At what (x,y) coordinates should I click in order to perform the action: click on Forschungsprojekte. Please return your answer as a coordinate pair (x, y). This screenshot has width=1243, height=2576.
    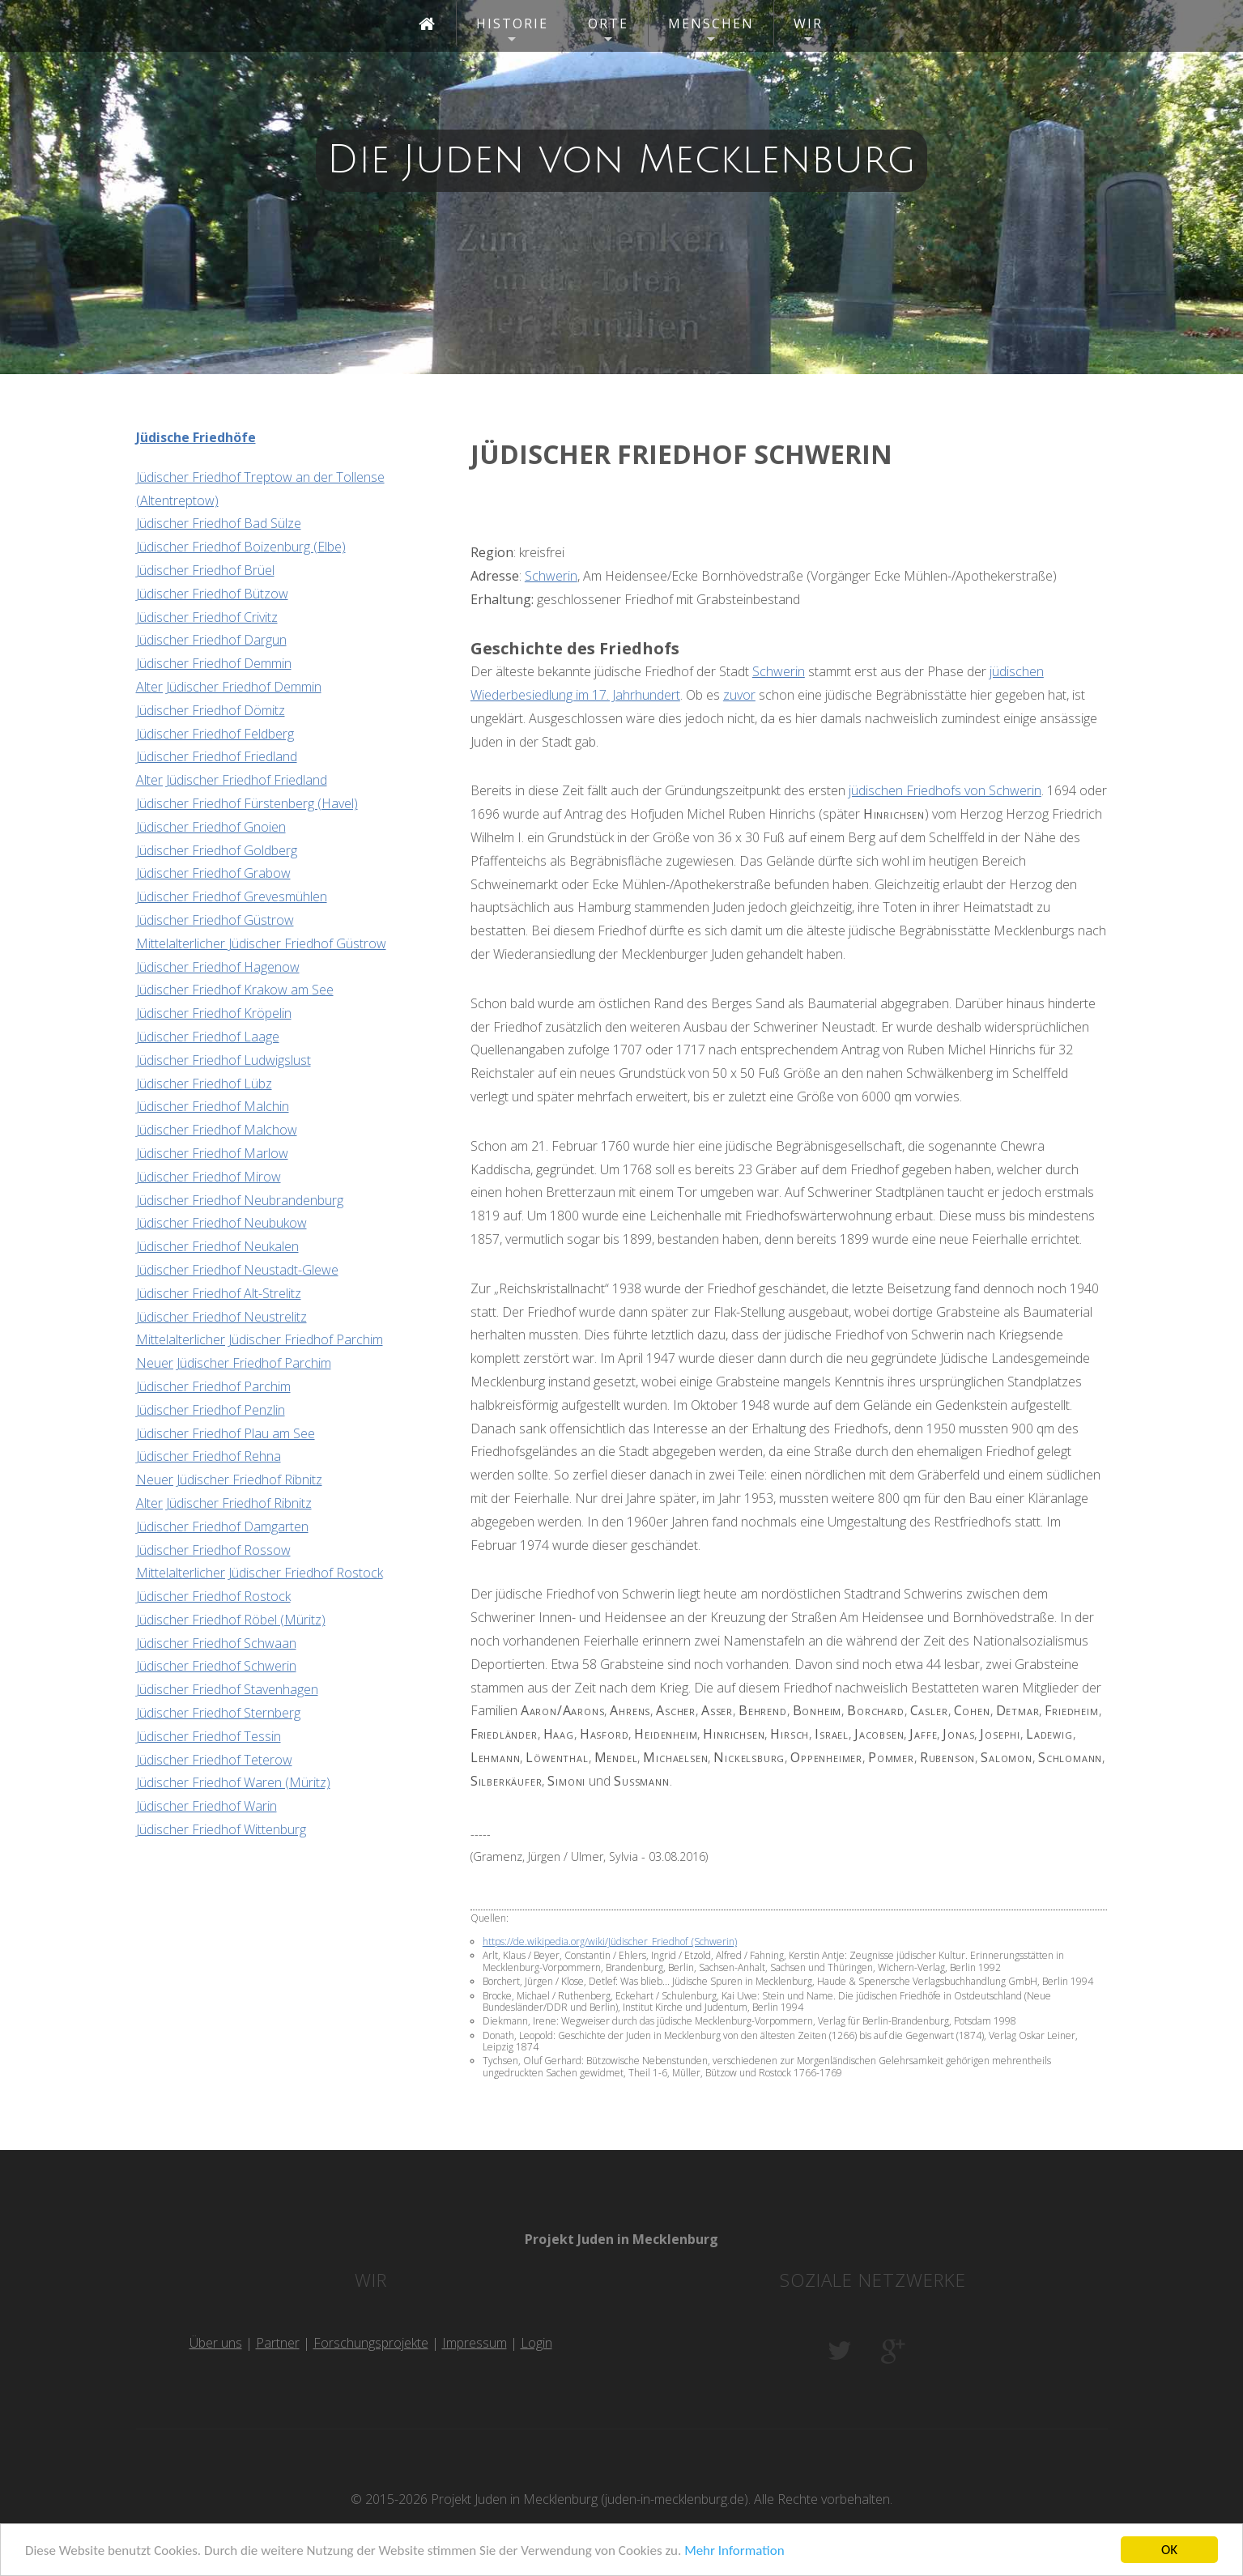
    Looking at the image, I should click on (370, 2343).